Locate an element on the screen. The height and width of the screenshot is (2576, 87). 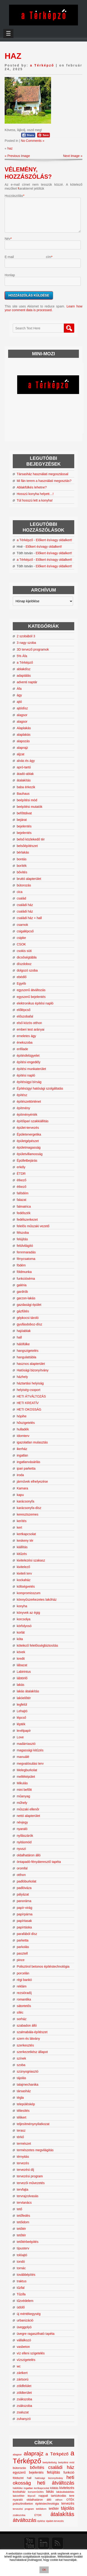
tolóajtó is located at coordinates (22, 2260).